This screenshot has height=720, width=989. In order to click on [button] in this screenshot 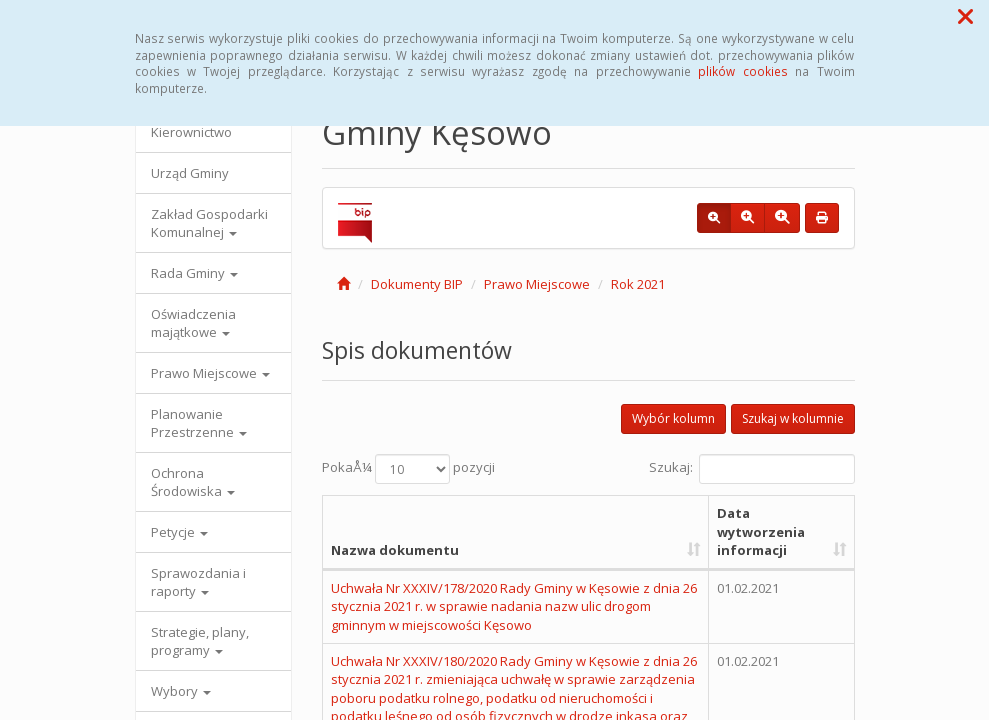, I will do `click(965, 16)`.